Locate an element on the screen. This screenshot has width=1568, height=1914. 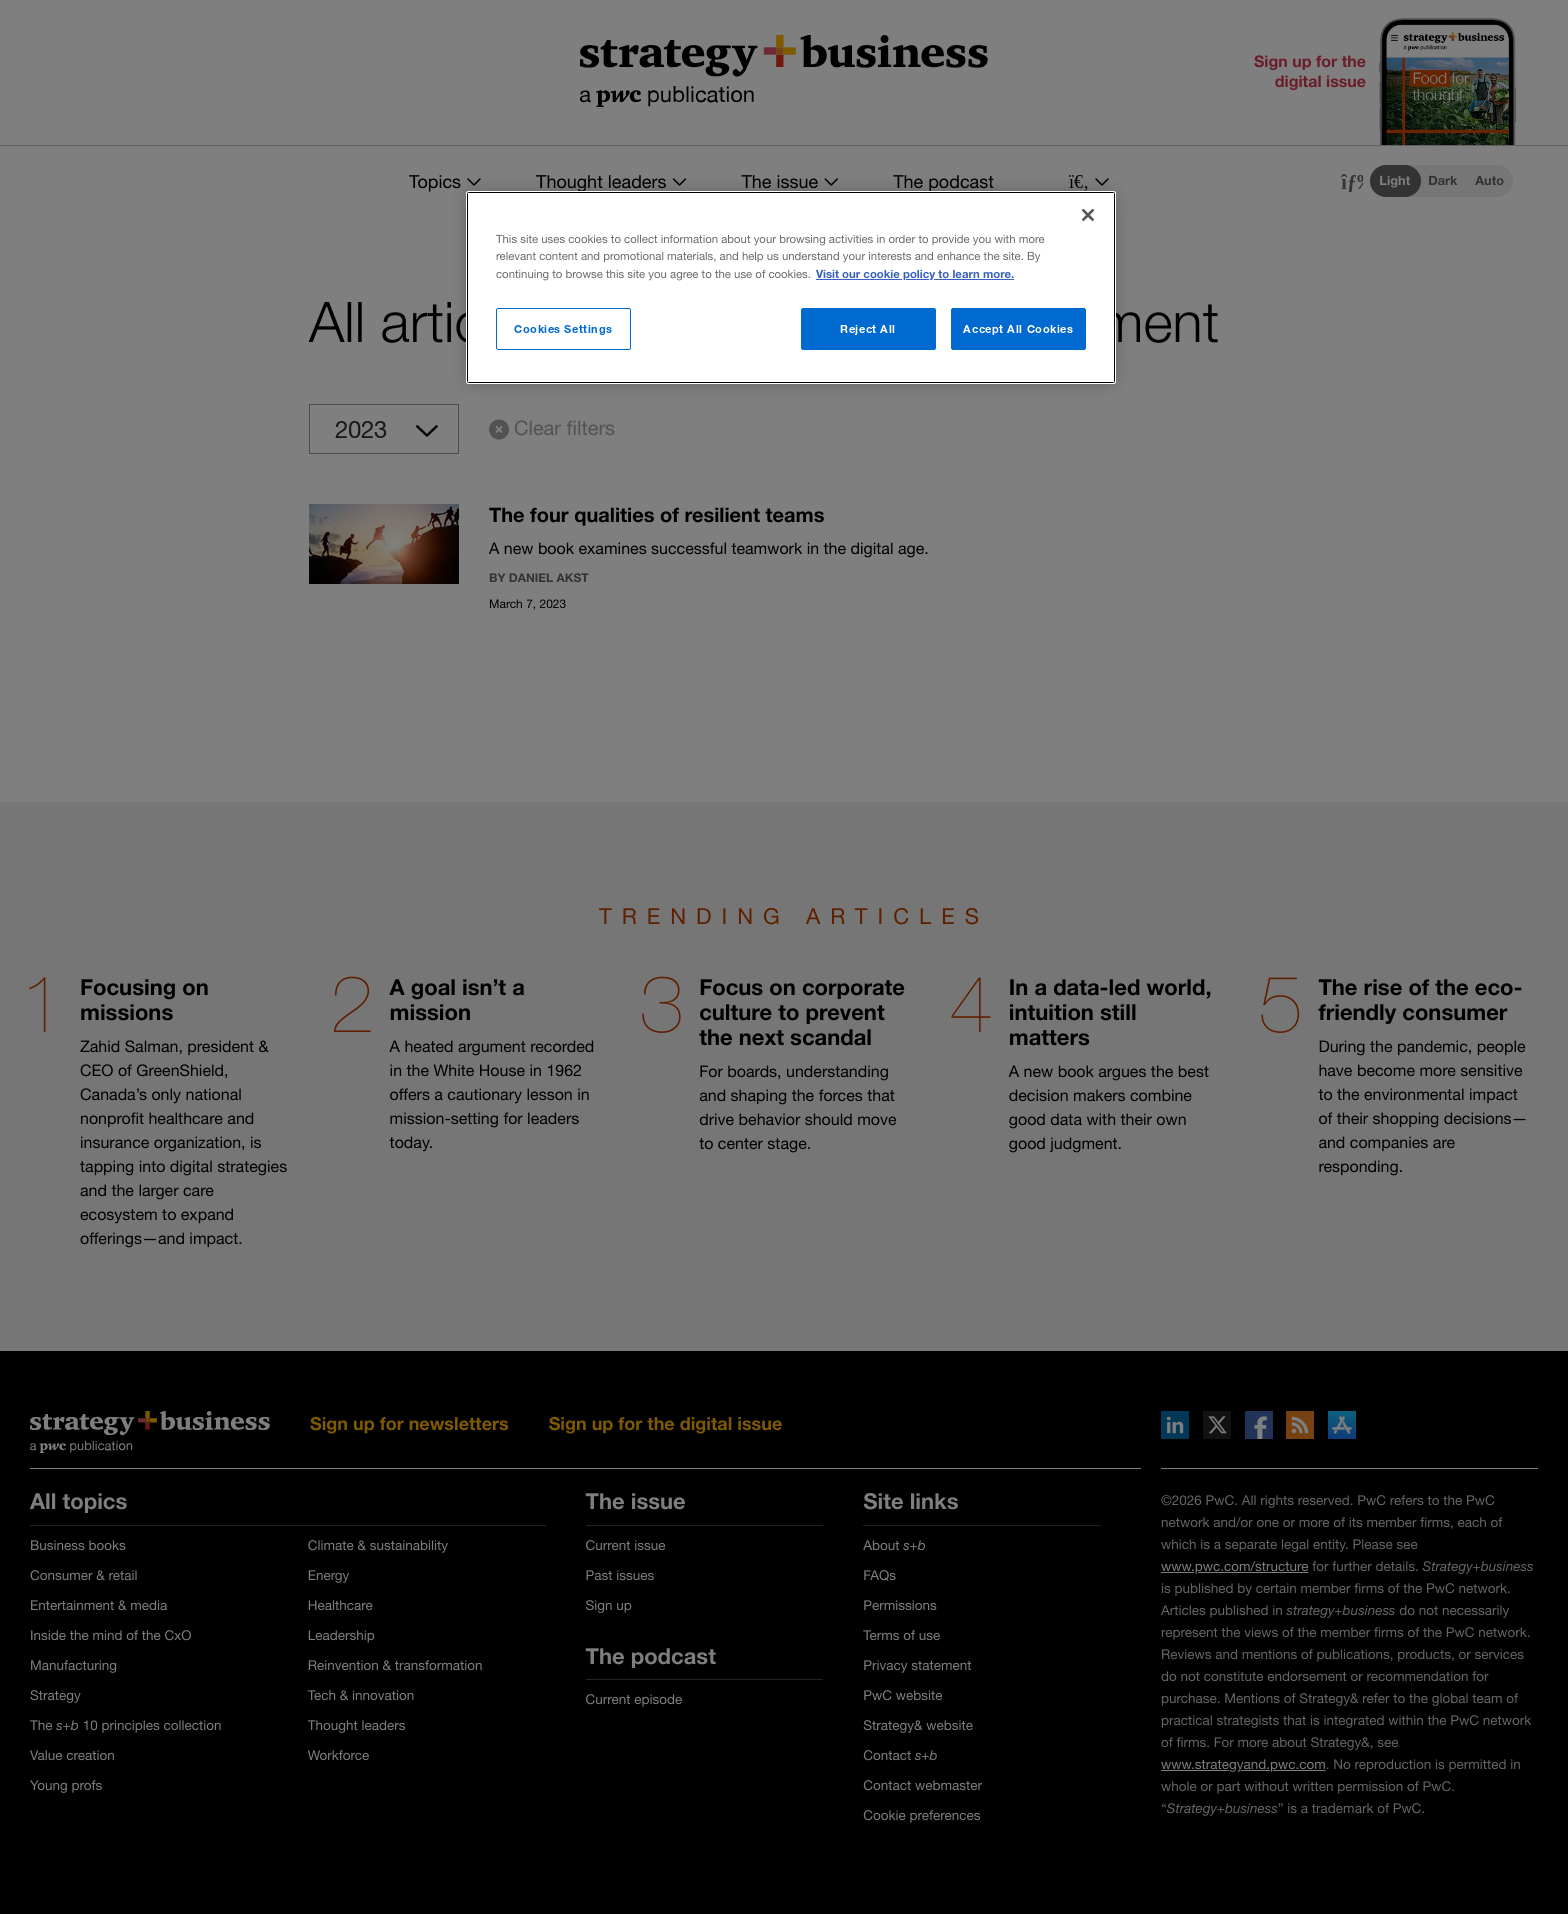
Reject All is located at coordinates (868, 328).